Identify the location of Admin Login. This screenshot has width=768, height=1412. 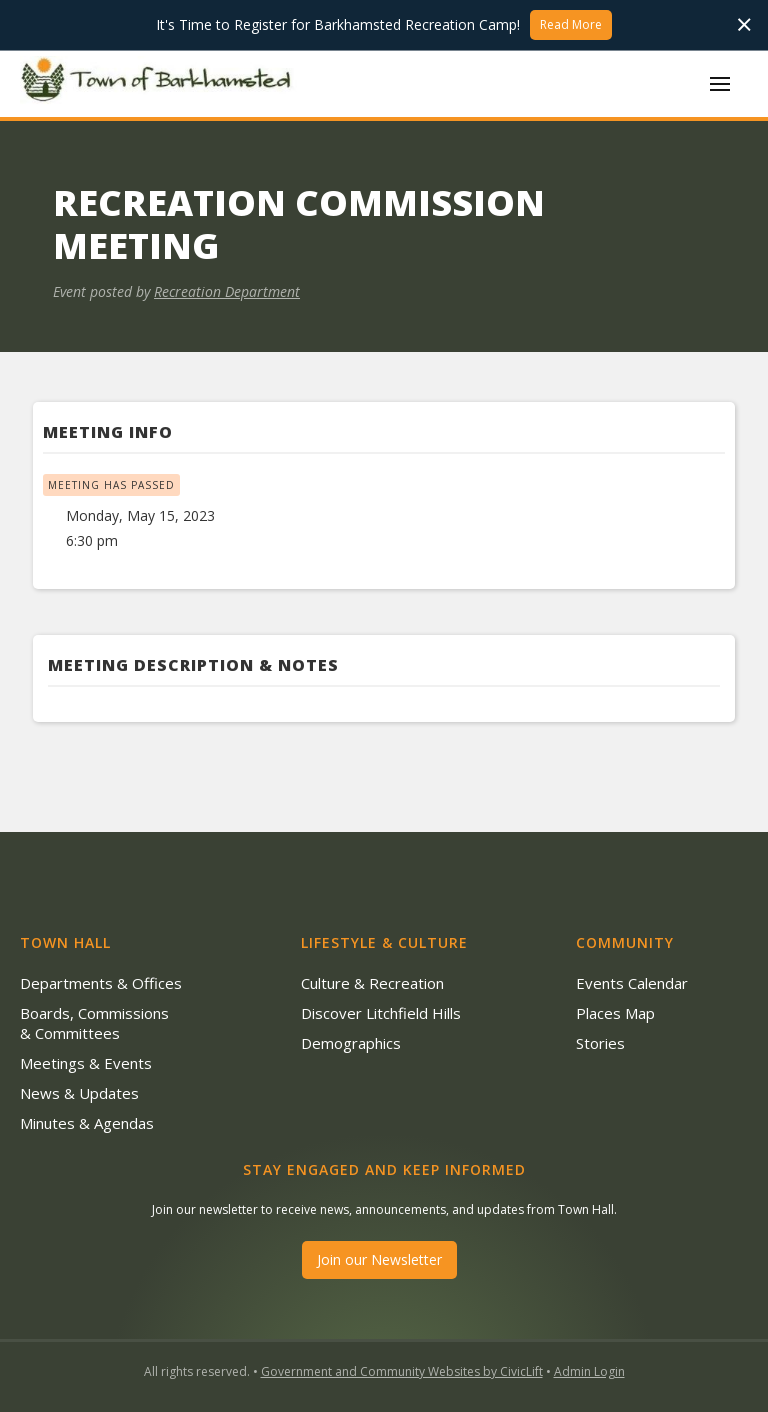
(589, 1371).